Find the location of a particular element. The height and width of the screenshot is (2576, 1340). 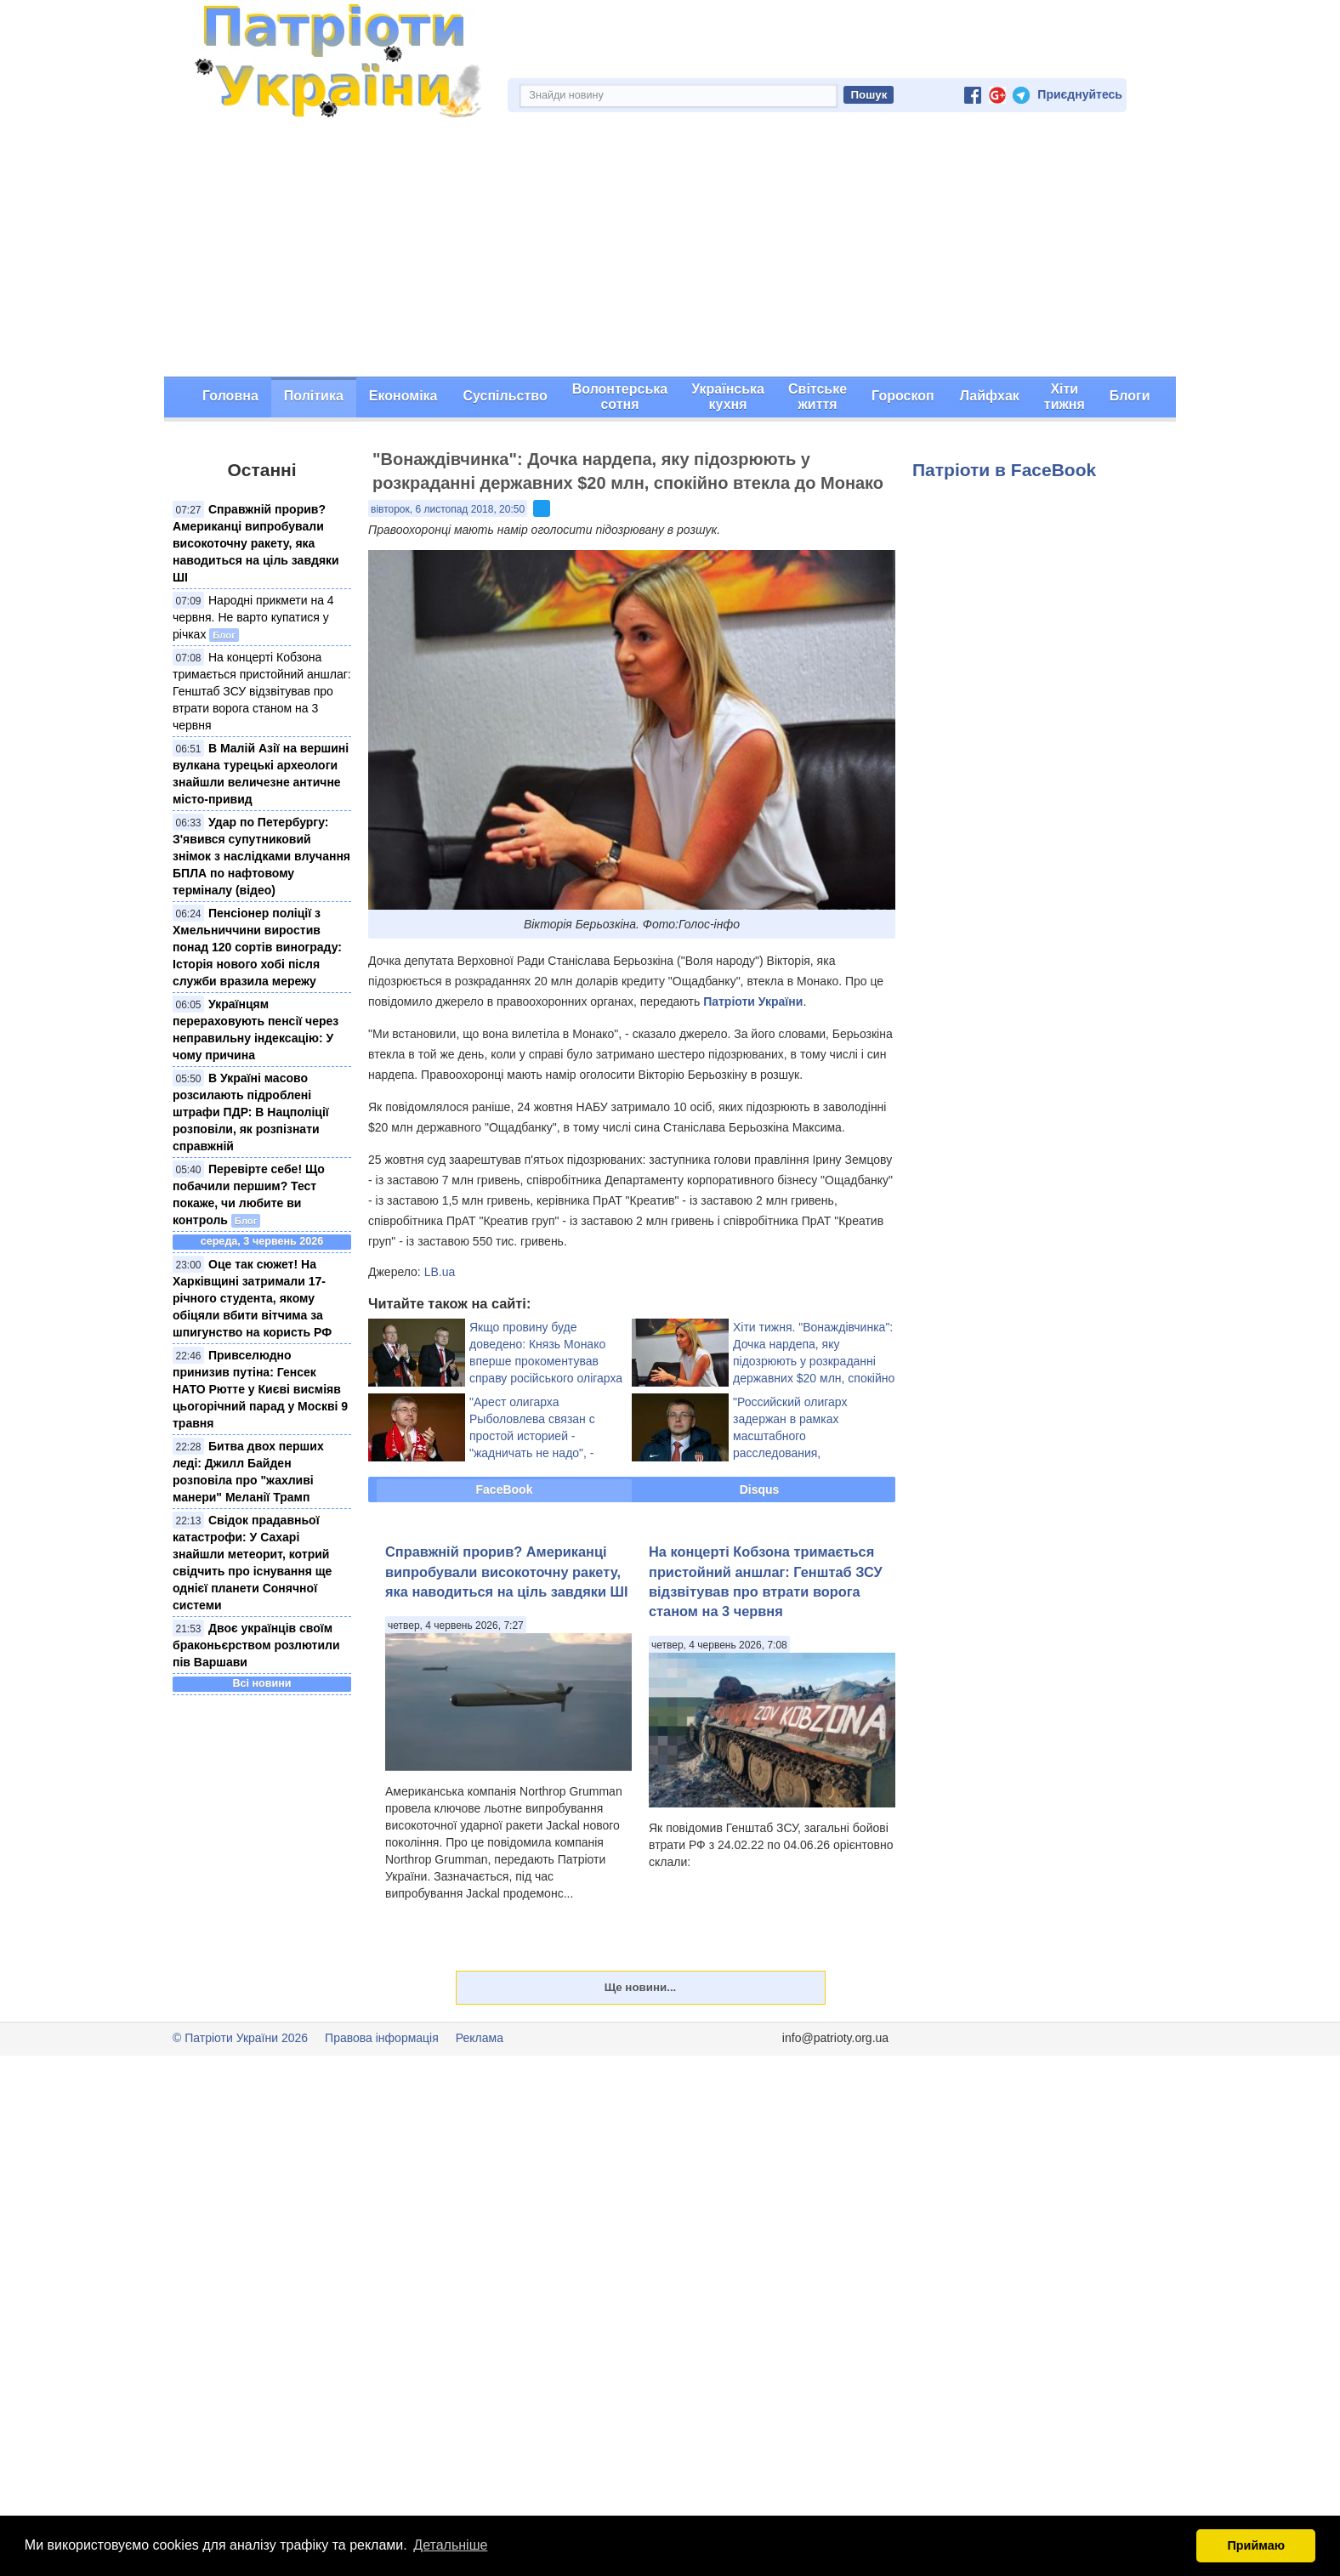

В Україні масово розсилають підроблені штрафи ПДР: В Нацполіції розповіли, як розпізнати справжній is located at coordinates (251, 1112).